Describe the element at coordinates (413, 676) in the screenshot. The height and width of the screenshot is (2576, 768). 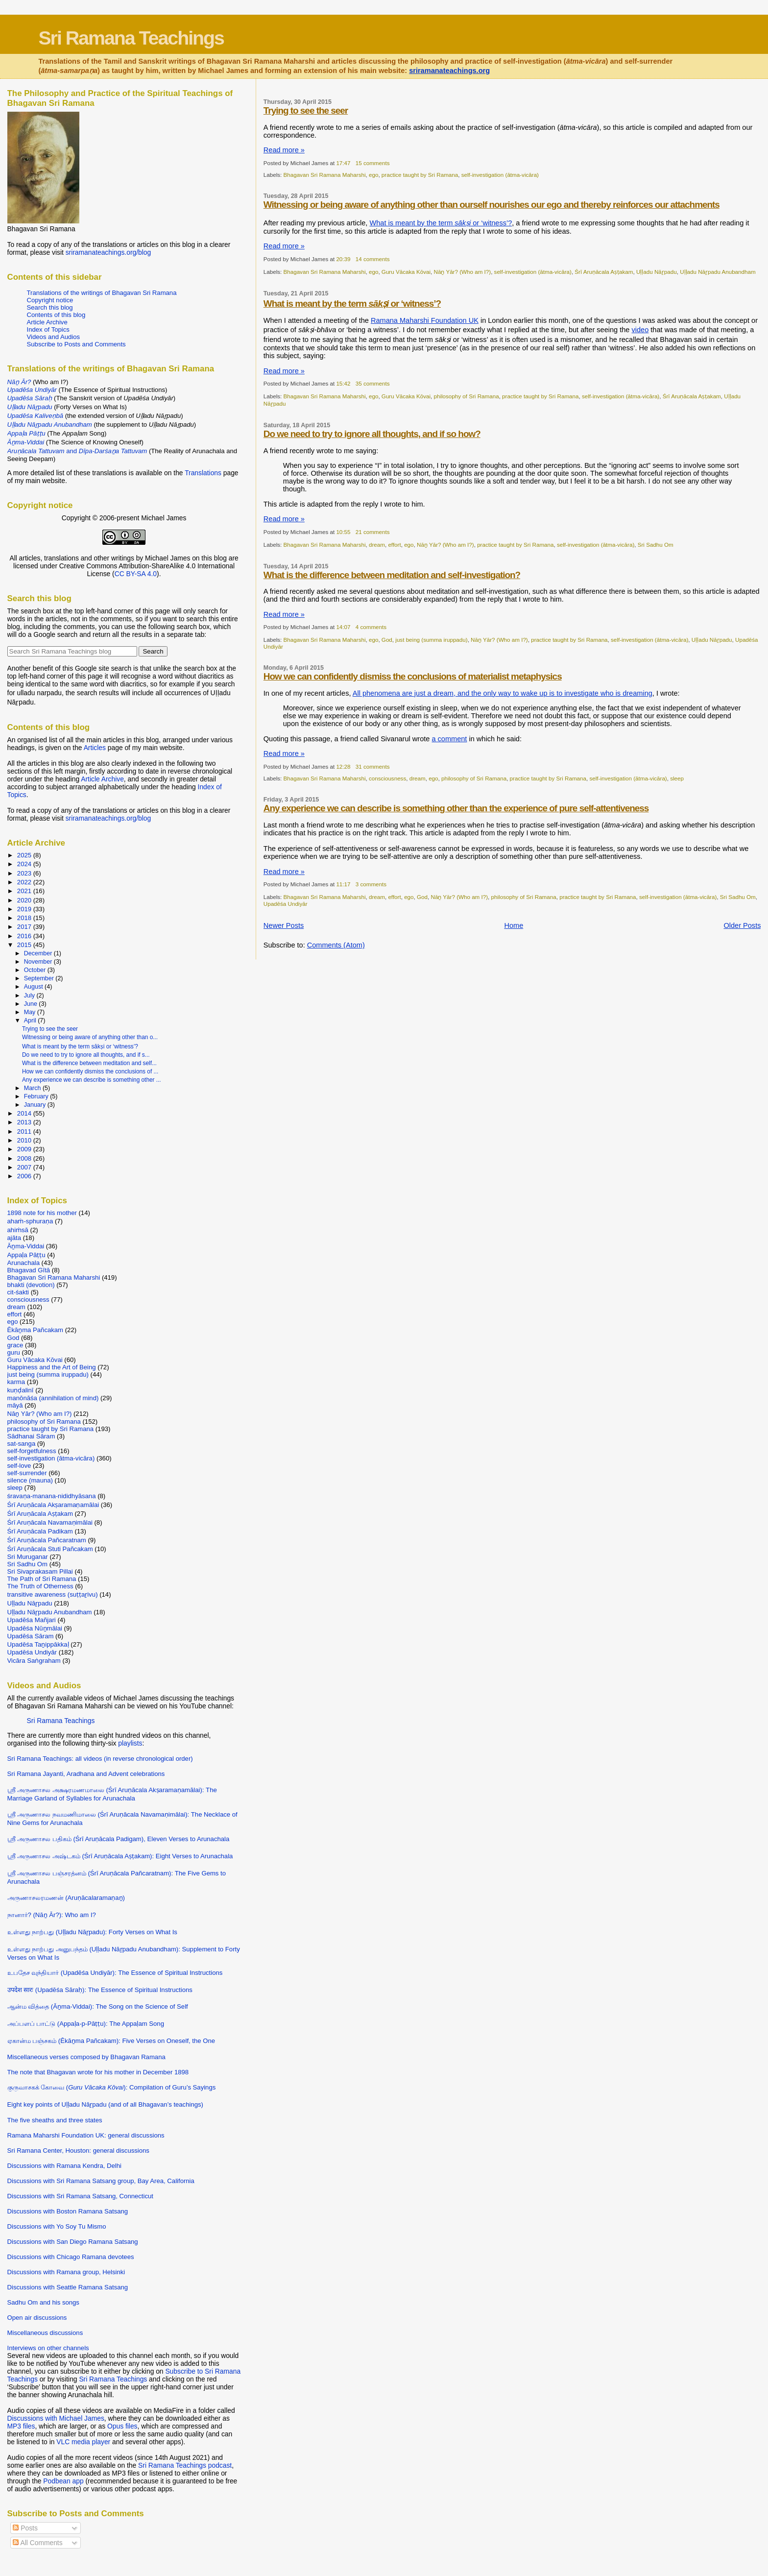
I see `How we can confidently dismiss the conclusions of materialist metaphysics` at that location.